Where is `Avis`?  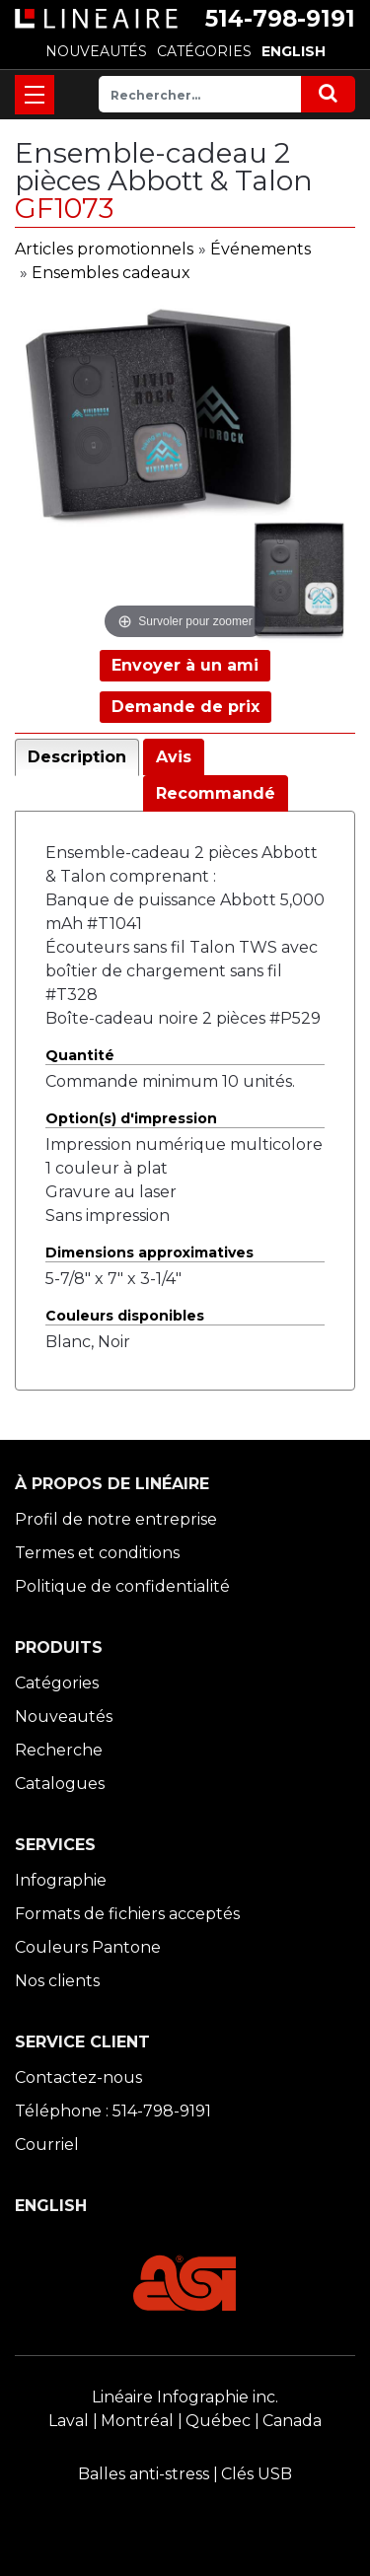 Avis is located at coordinates (173, 757).